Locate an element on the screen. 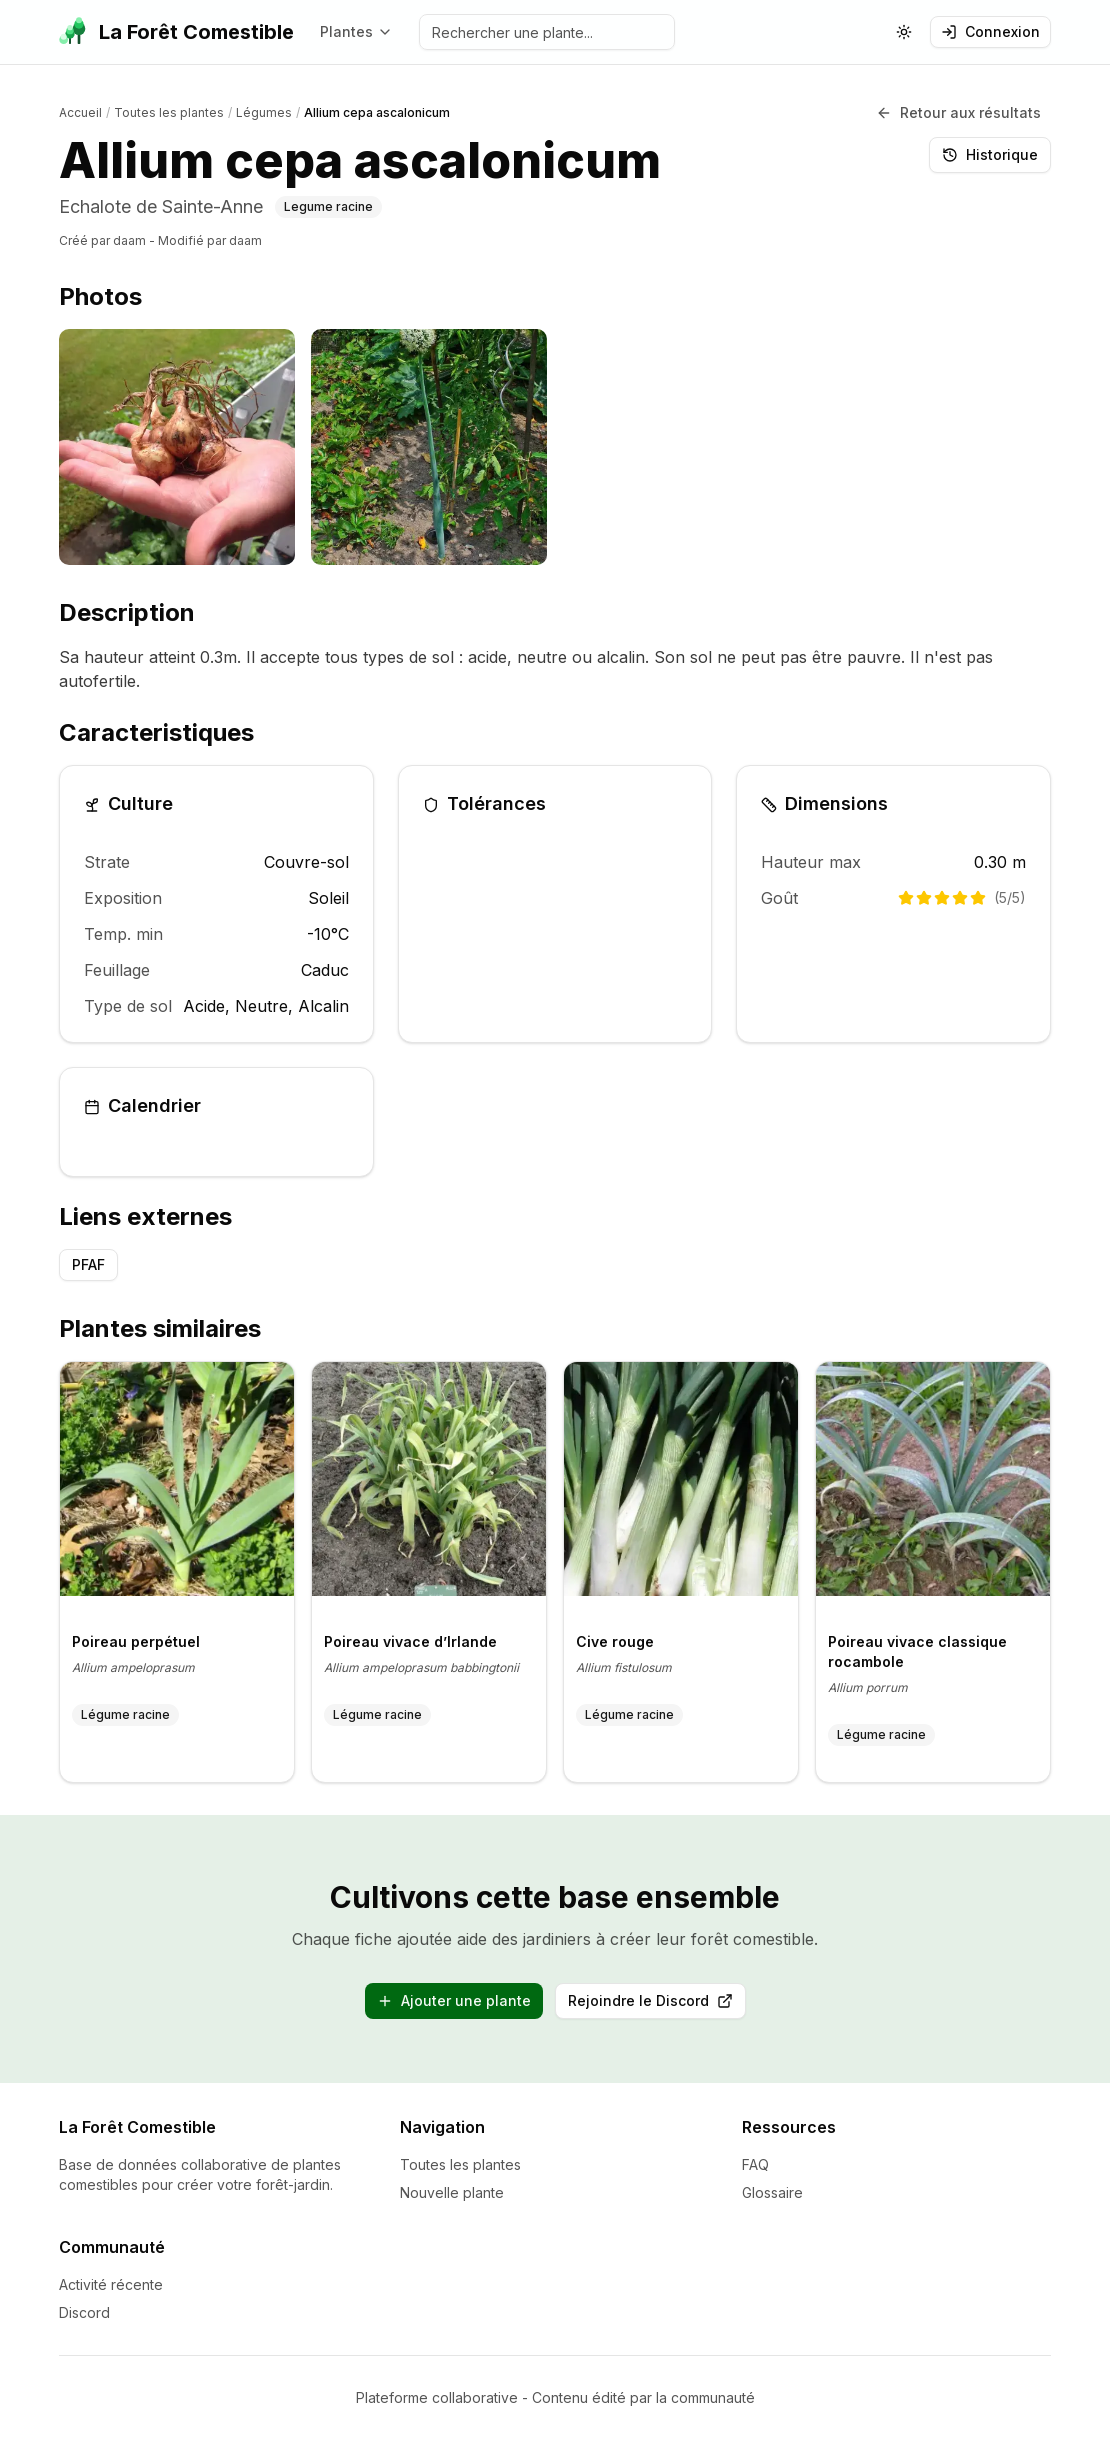 This screenshot has height=2440, width=1110. Nouvelle plante is located at coordinates (452, 2192).